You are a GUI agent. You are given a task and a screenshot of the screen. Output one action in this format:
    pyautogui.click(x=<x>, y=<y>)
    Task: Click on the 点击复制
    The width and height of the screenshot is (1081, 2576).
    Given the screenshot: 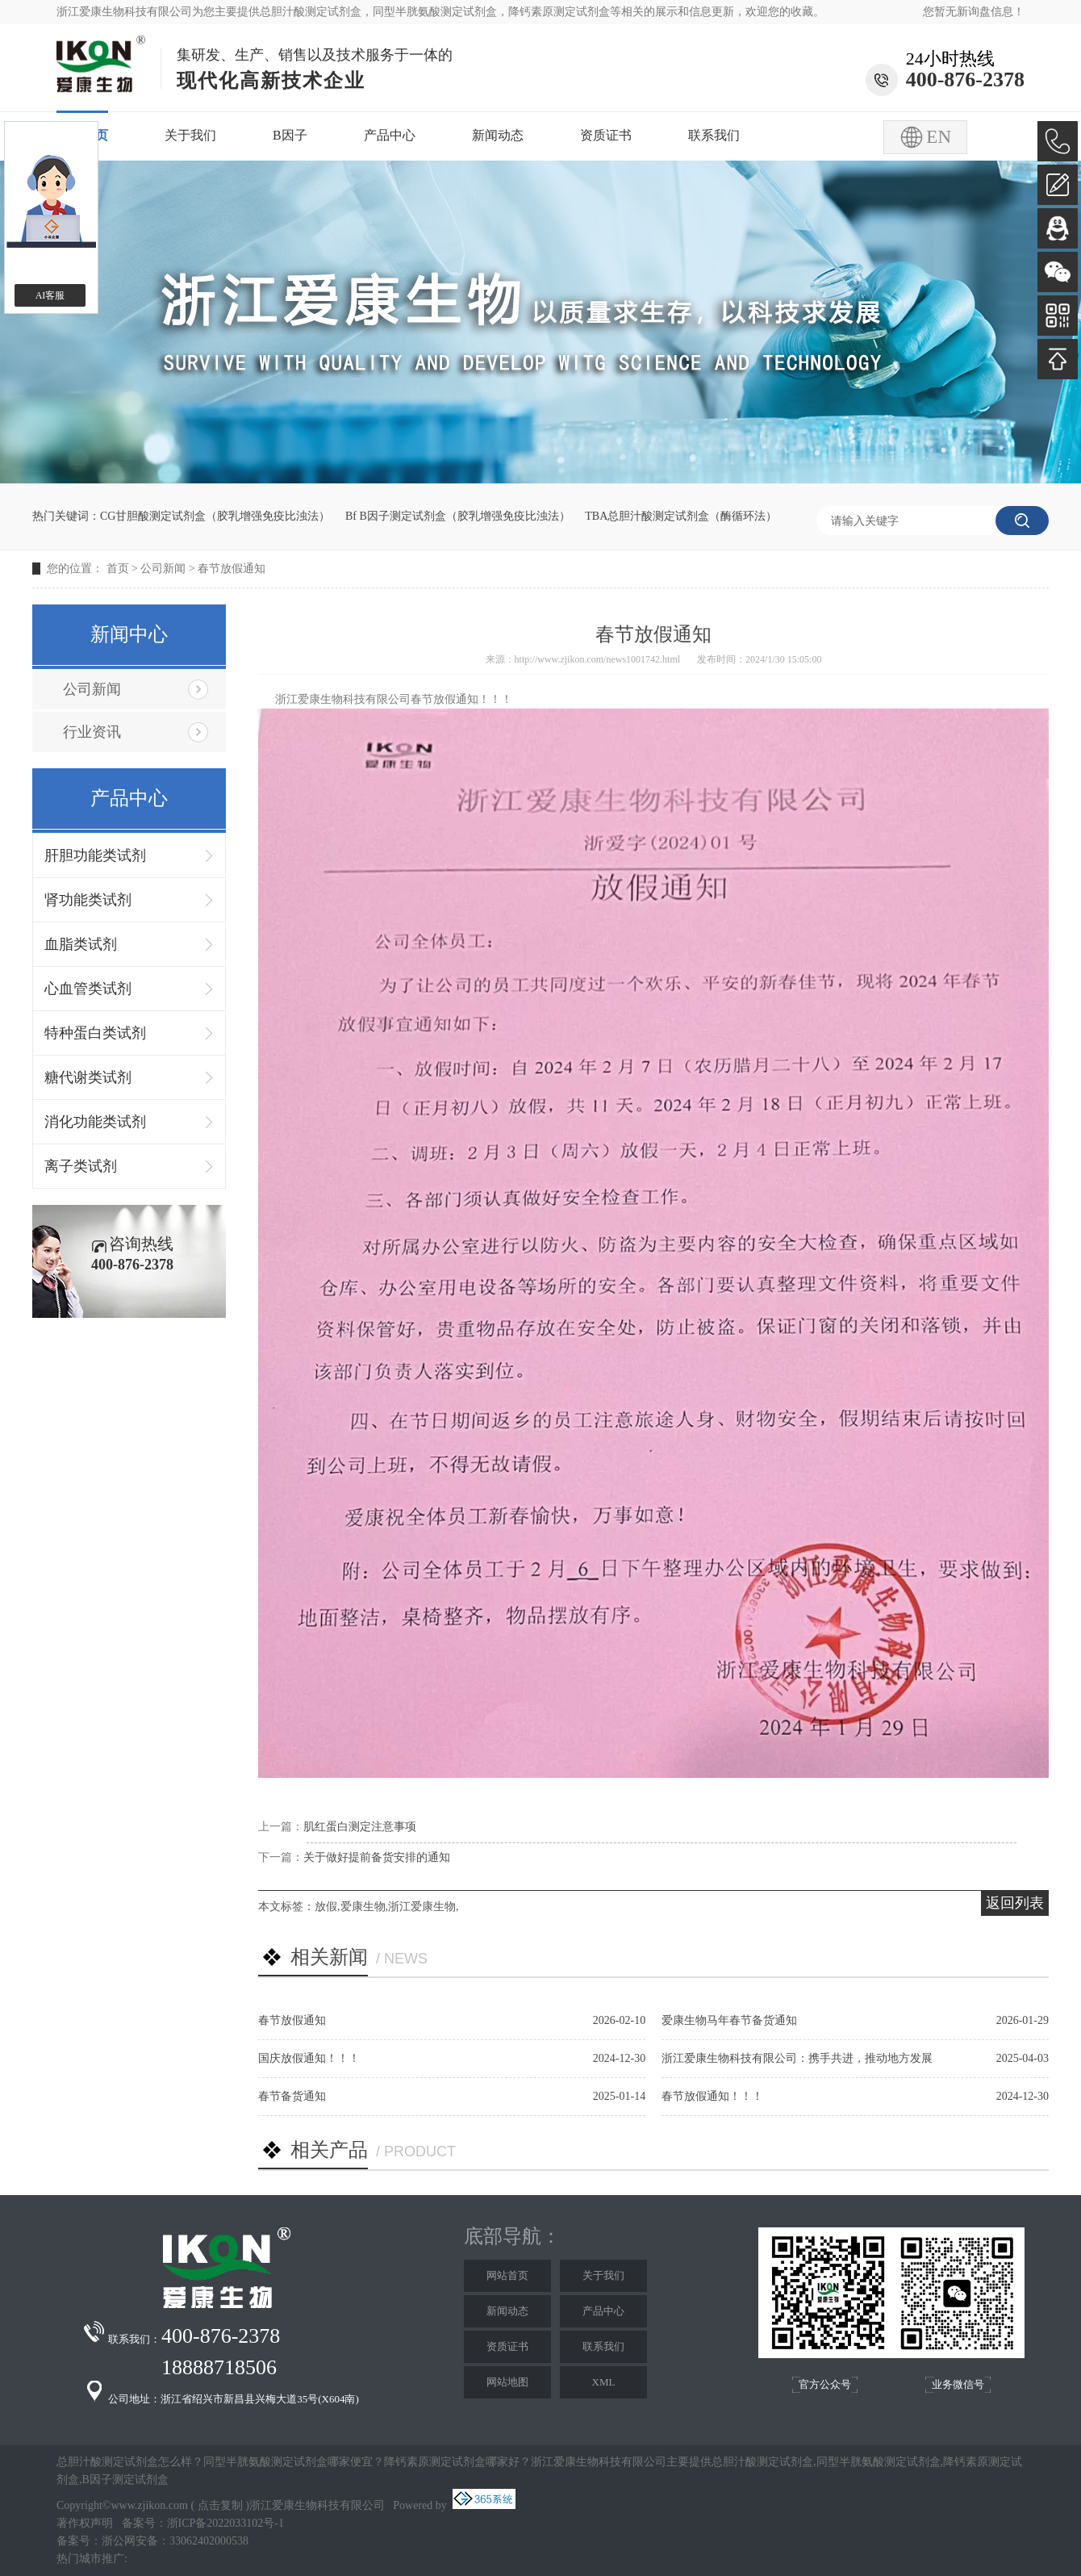 What is the action you would take?
    pyautogui.click(x=220, y=2505)
    